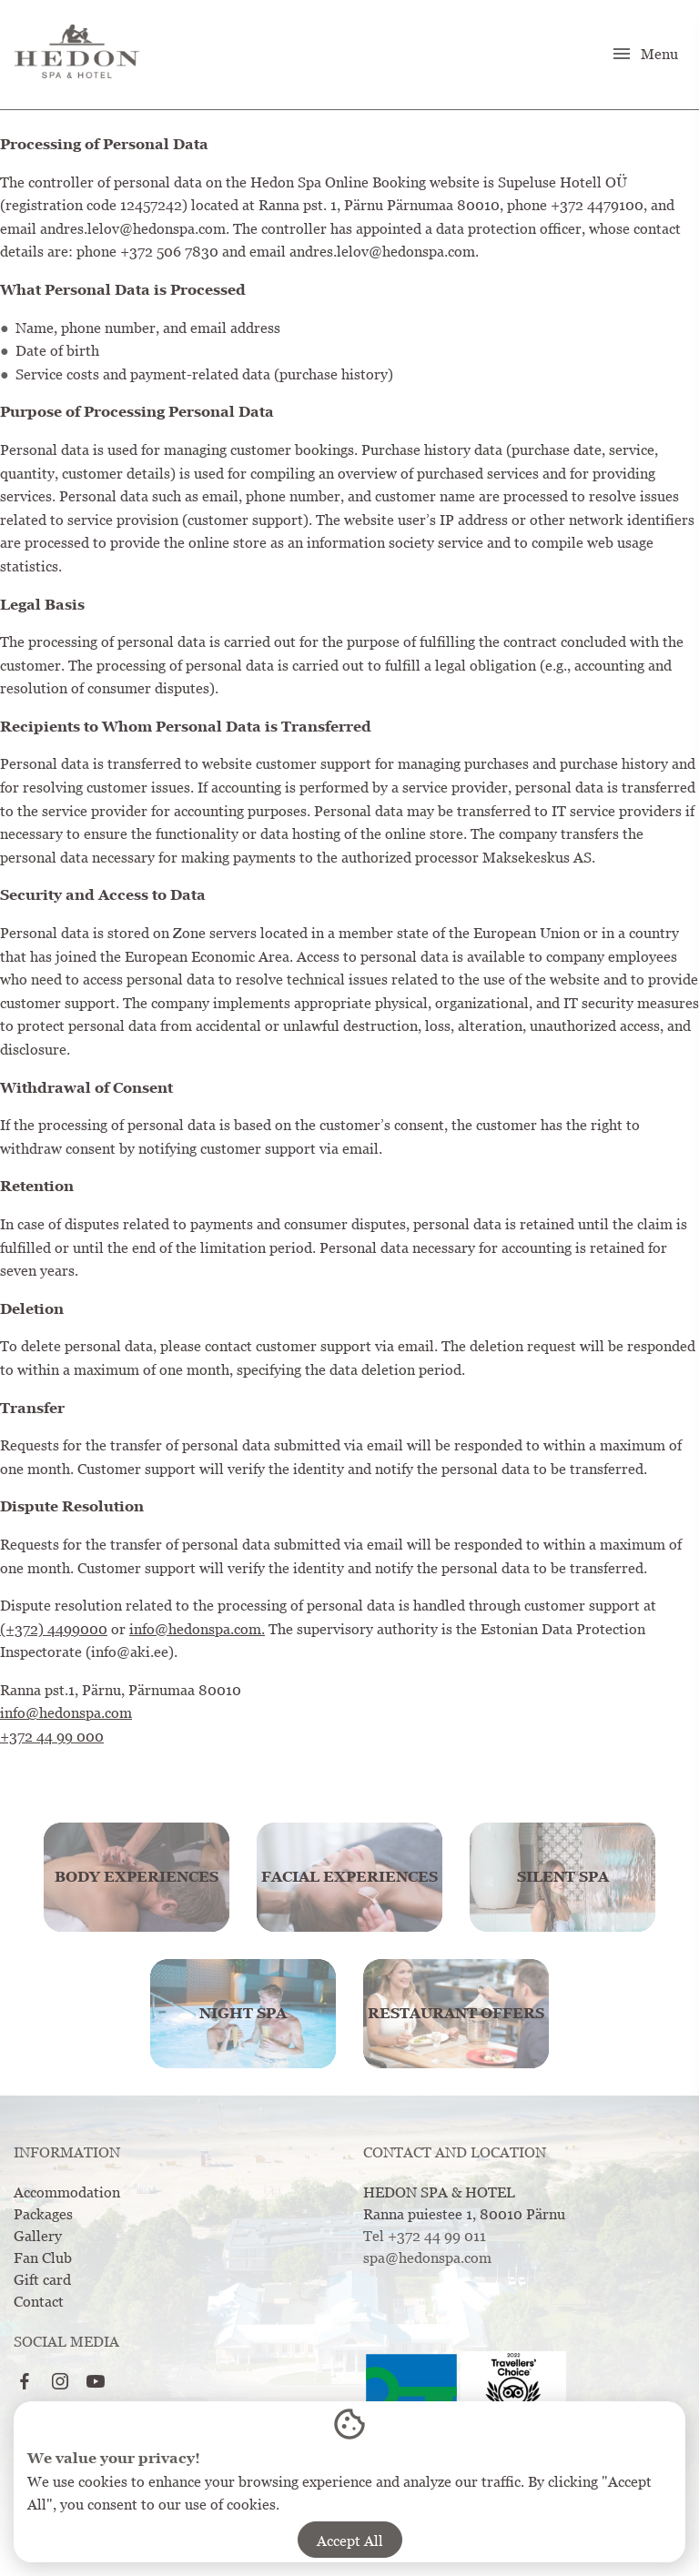 This screenshot has width=699, height=2576. I want to click on Gallery, so click(38, 2235).